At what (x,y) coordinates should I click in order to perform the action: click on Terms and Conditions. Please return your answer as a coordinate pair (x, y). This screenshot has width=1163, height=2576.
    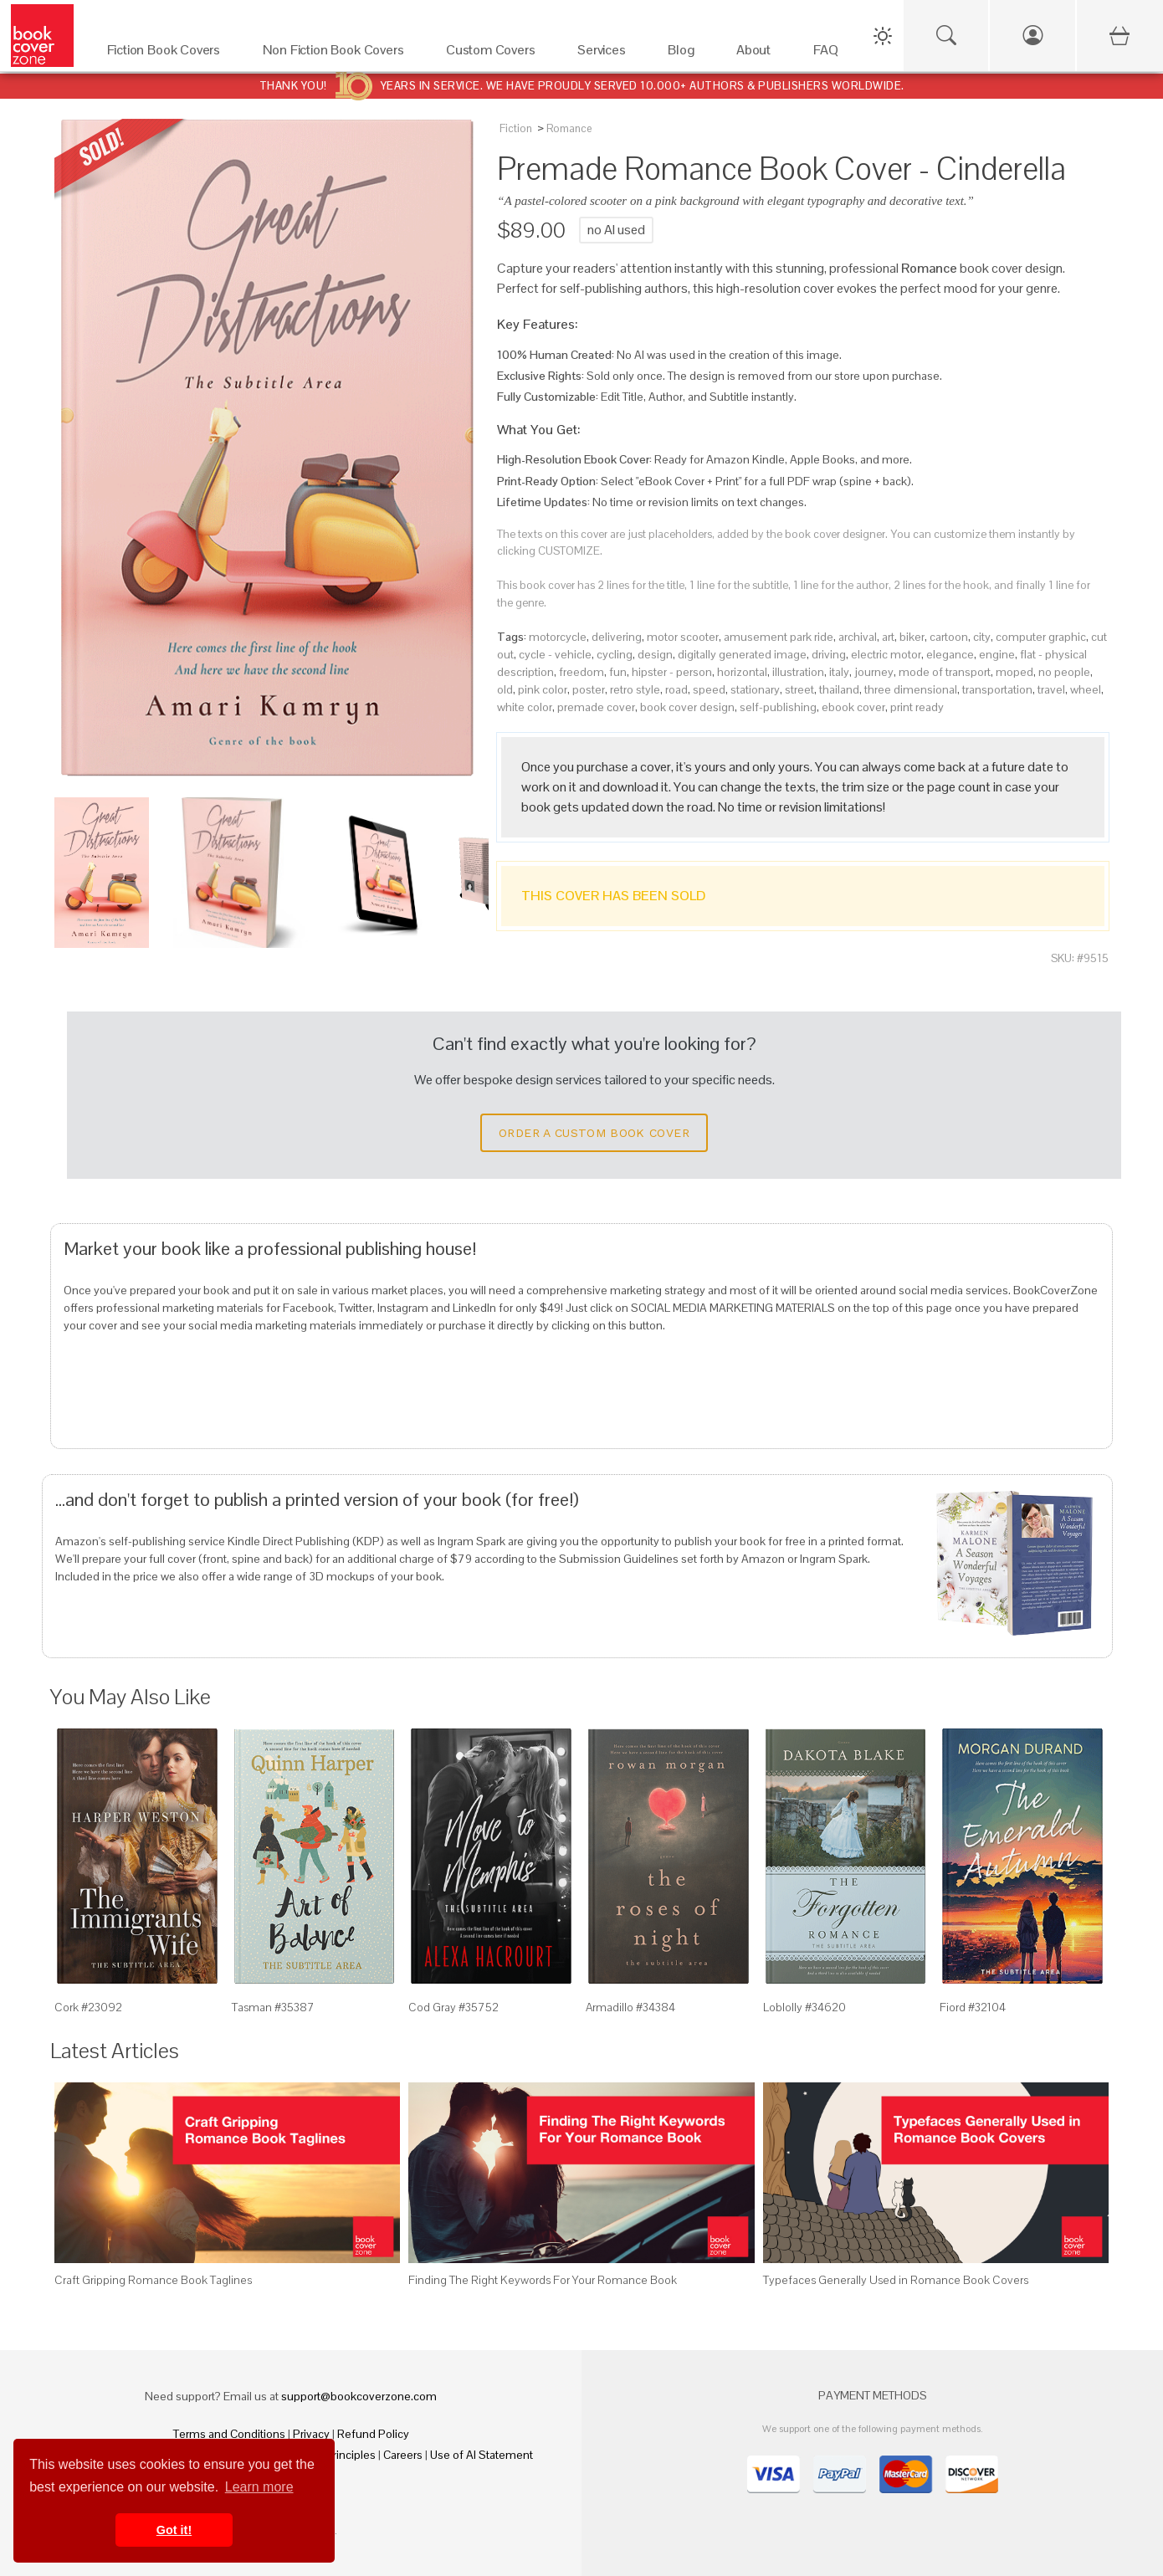
    Looking at the image, I should click on (229, 2433).